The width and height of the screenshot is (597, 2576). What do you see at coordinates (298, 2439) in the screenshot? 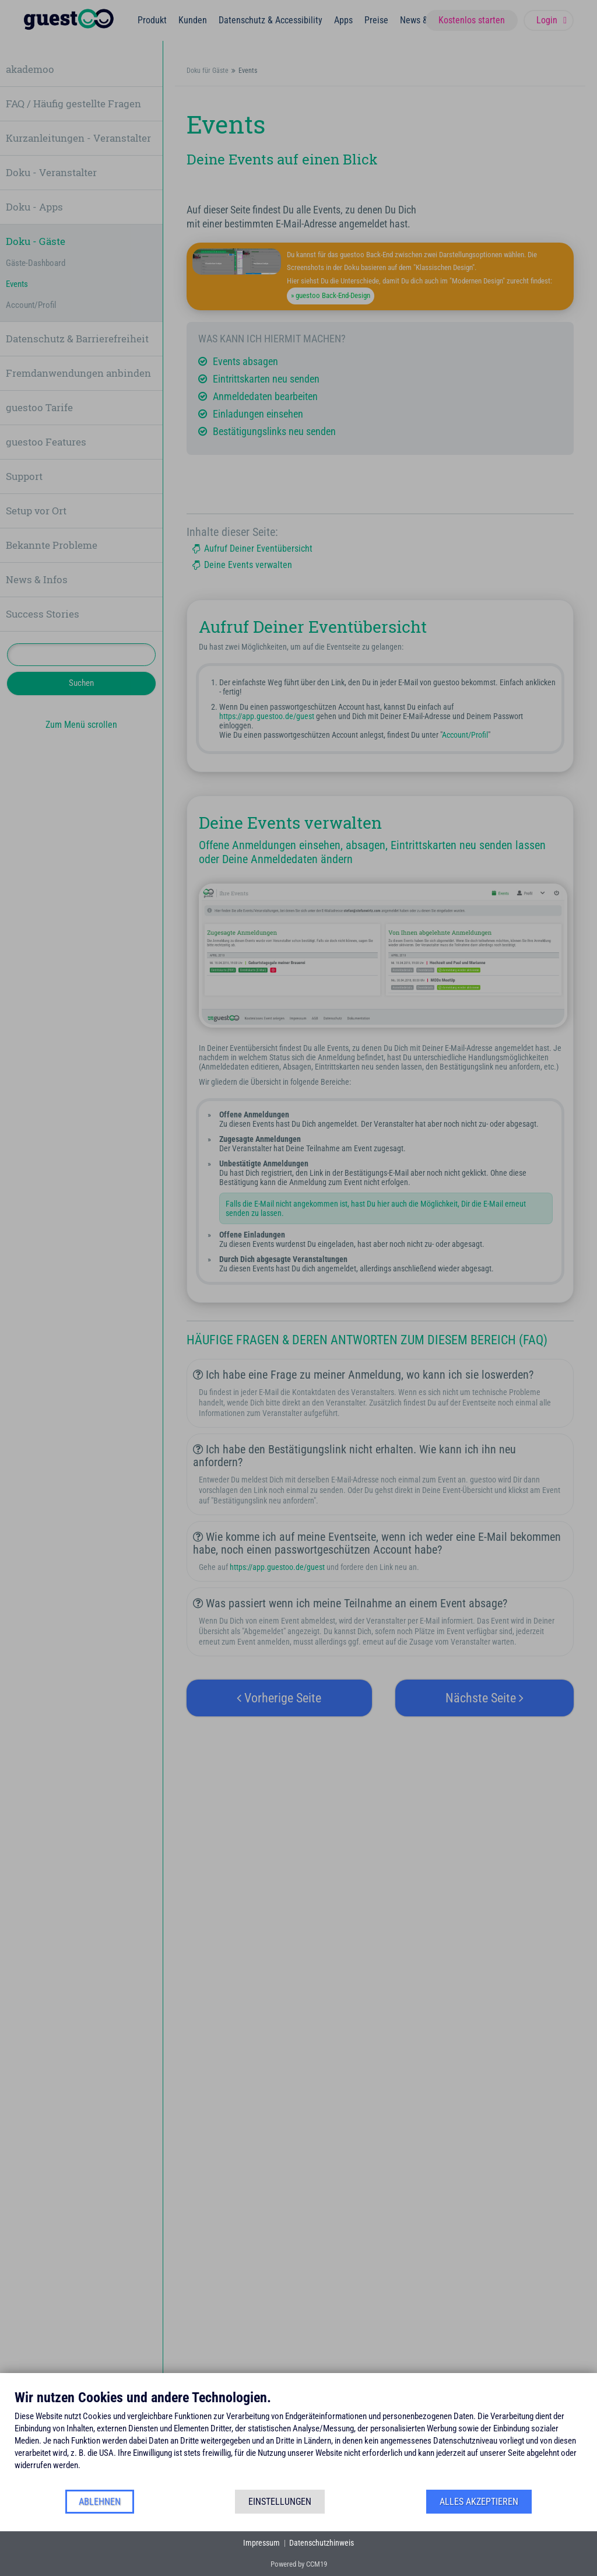
I see `[document]` at bounding box center [298, 2439].